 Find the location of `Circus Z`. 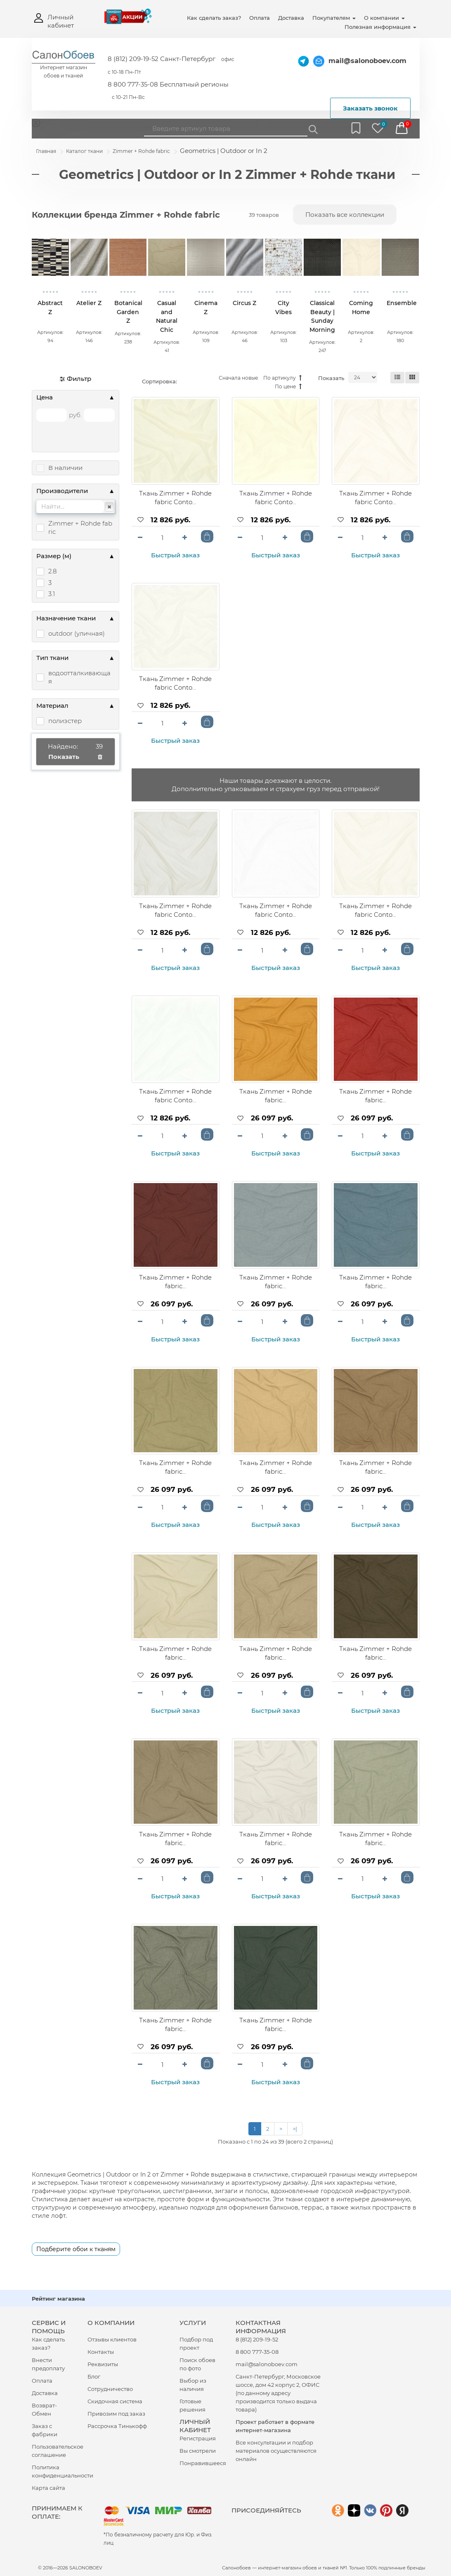

Circus Z is located at coordinates (244, 303).